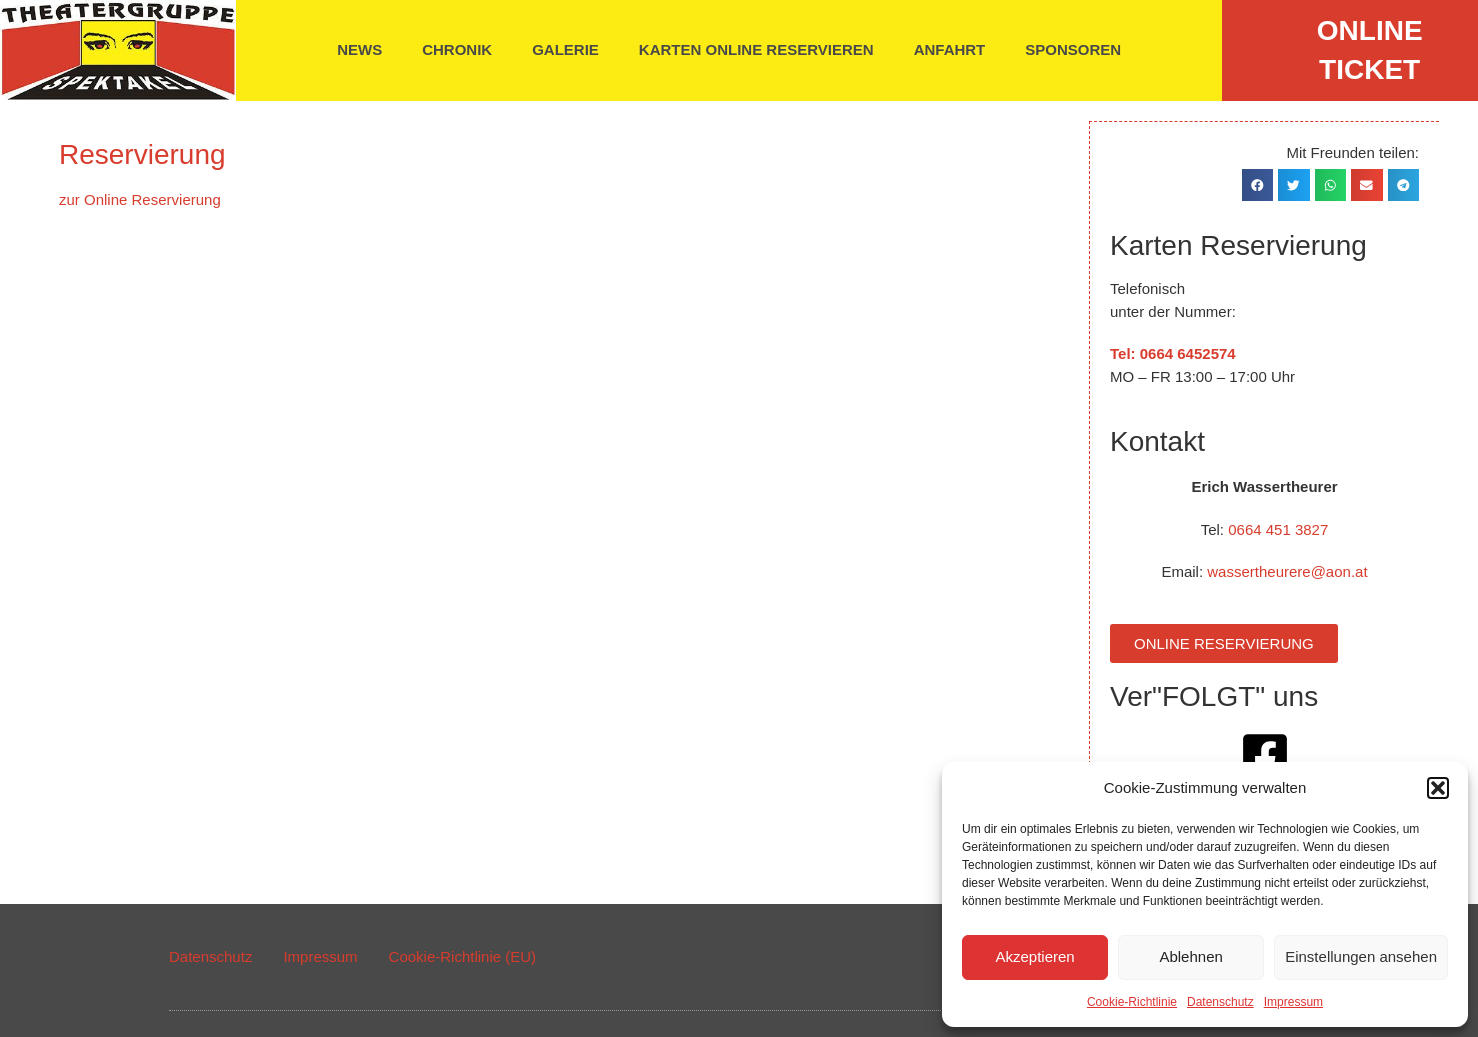  Describe the element at coordinates (950, 49) in the screenshot. I see `Anfahrt` at that location.